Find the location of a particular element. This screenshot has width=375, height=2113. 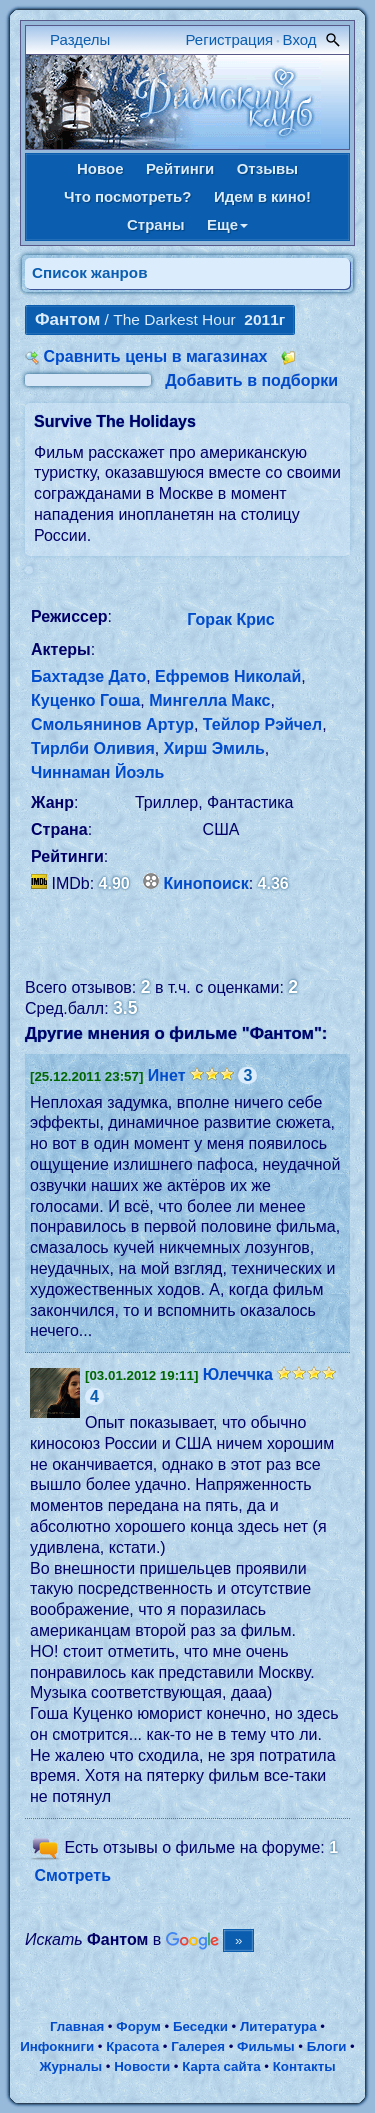

Беседки is located at coordinates (200, 2026).